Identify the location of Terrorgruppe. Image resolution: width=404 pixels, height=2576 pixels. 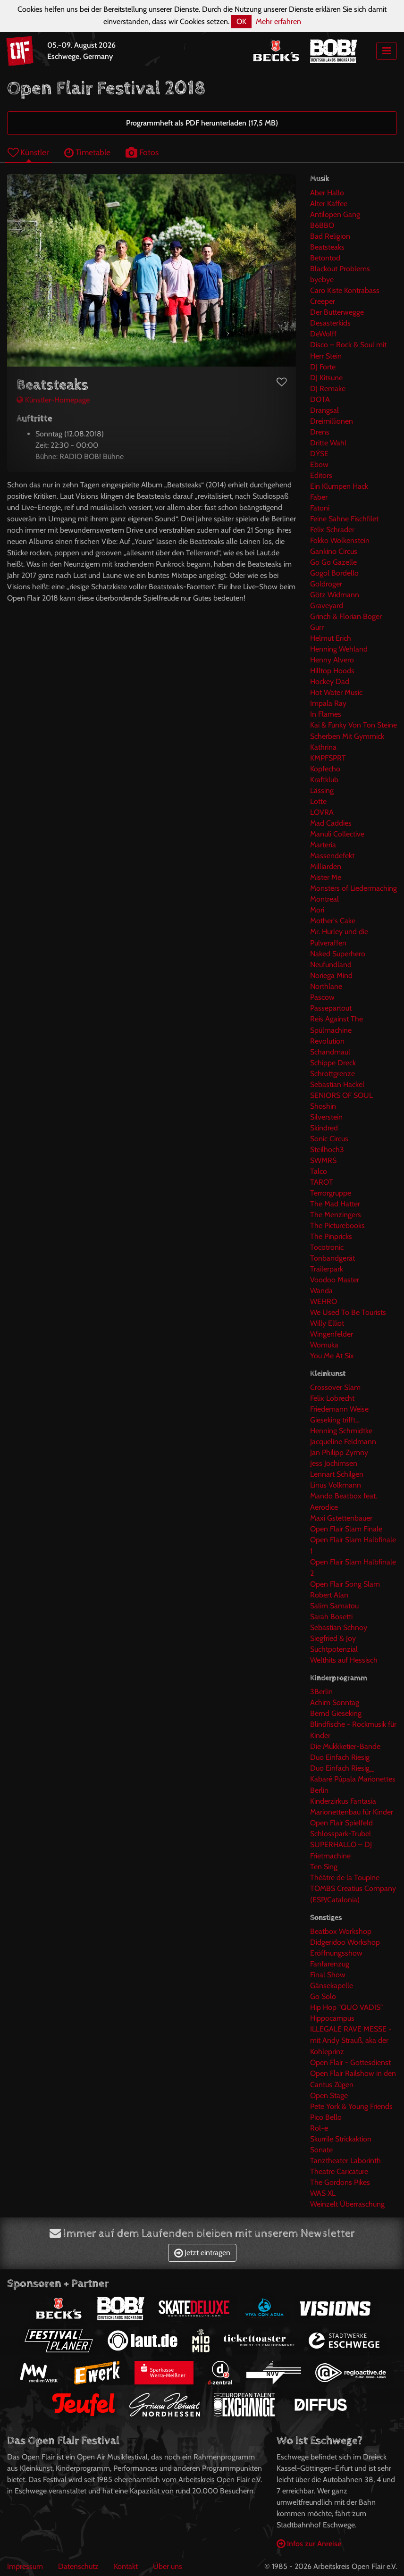
(330, 1192).